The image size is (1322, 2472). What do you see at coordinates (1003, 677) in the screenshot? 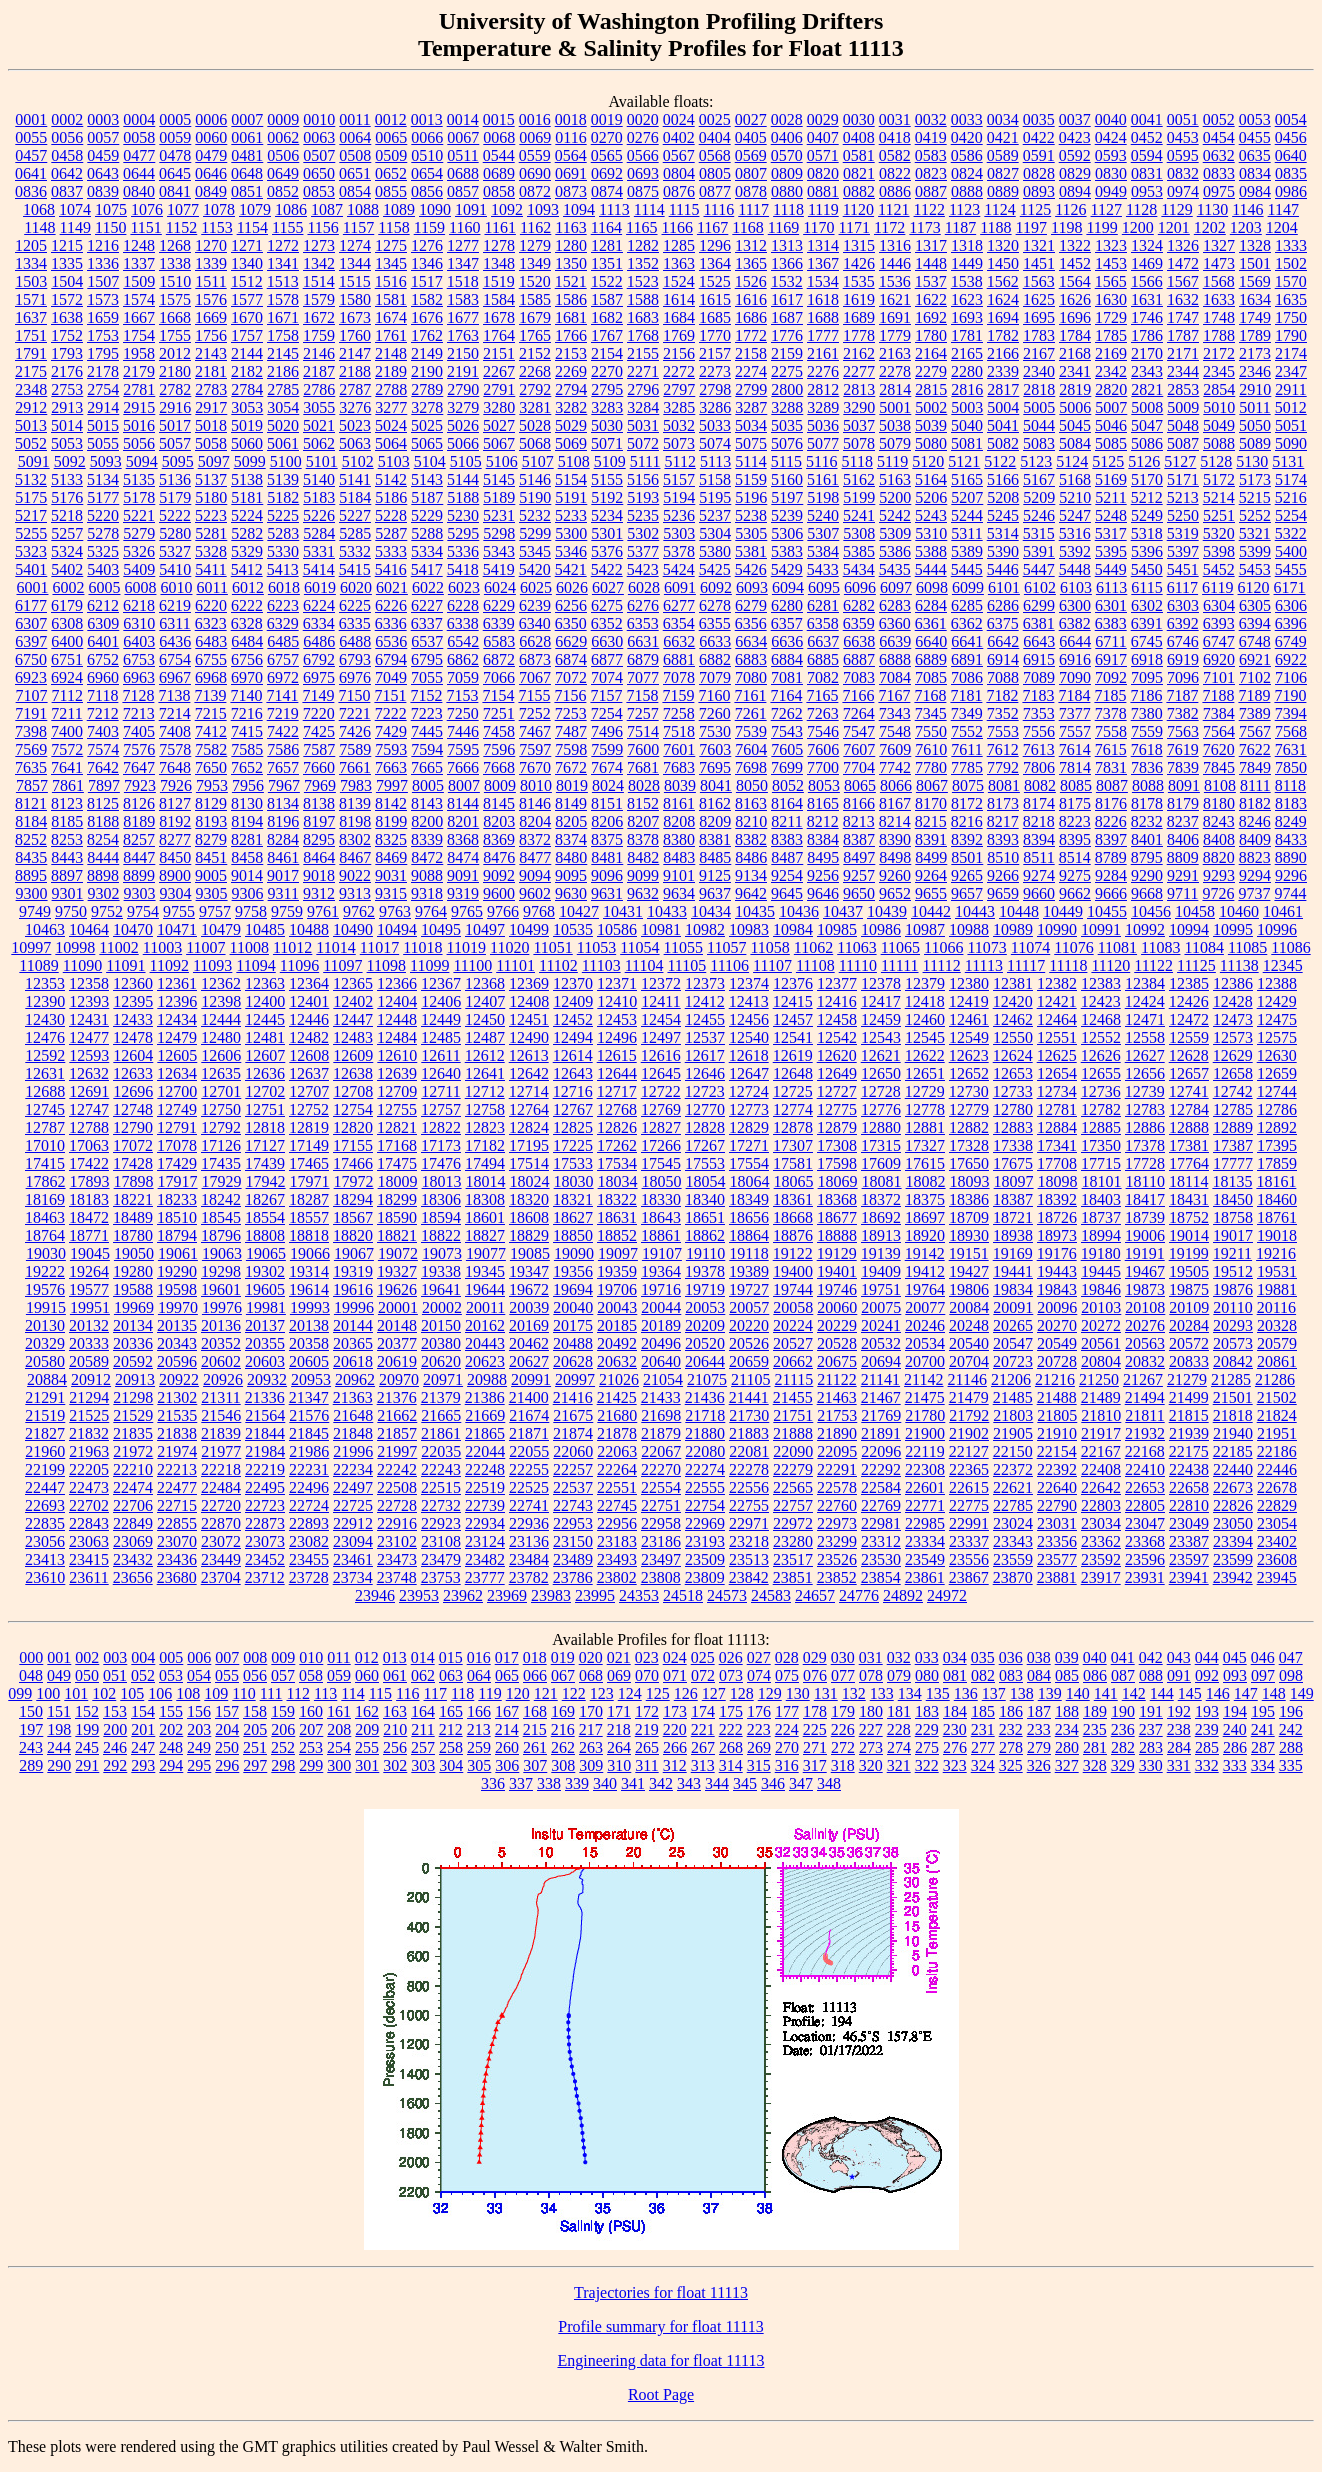
I see `7088` at bounding box center [1003, 677].